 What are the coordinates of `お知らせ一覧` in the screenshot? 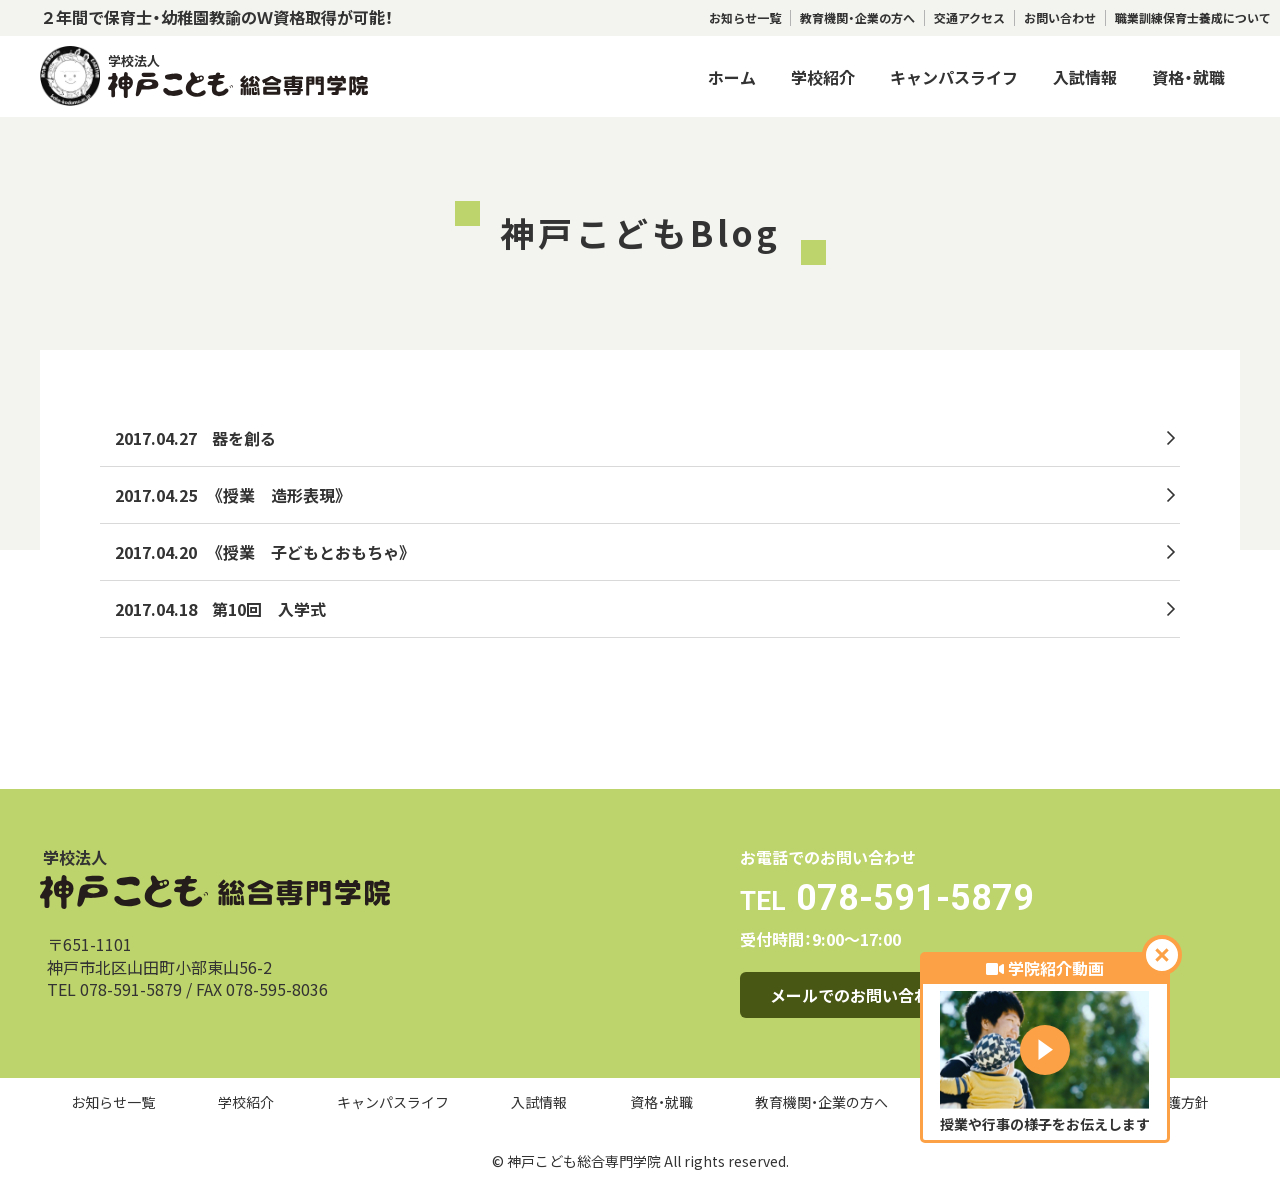 It's located at (745, 18).